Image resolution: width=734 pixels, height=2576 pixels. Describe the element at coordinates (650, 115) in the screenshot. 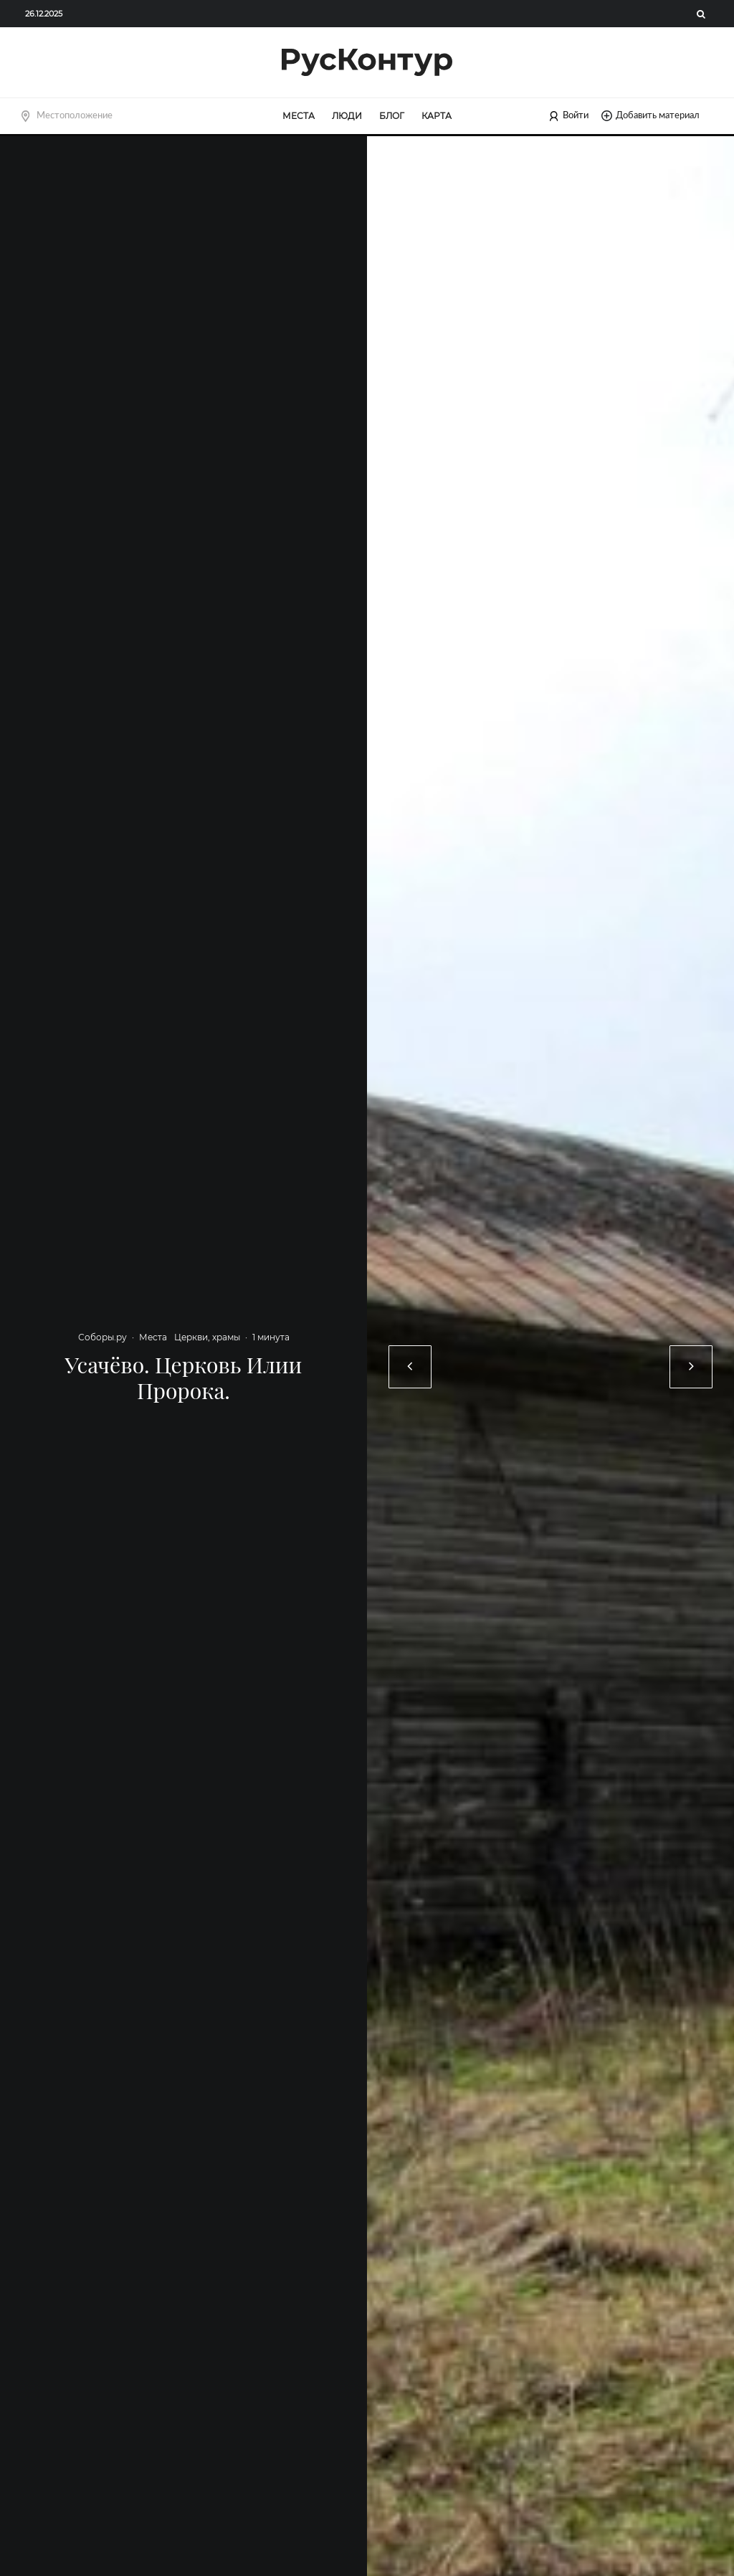

I see `Добавить материал` at that location.